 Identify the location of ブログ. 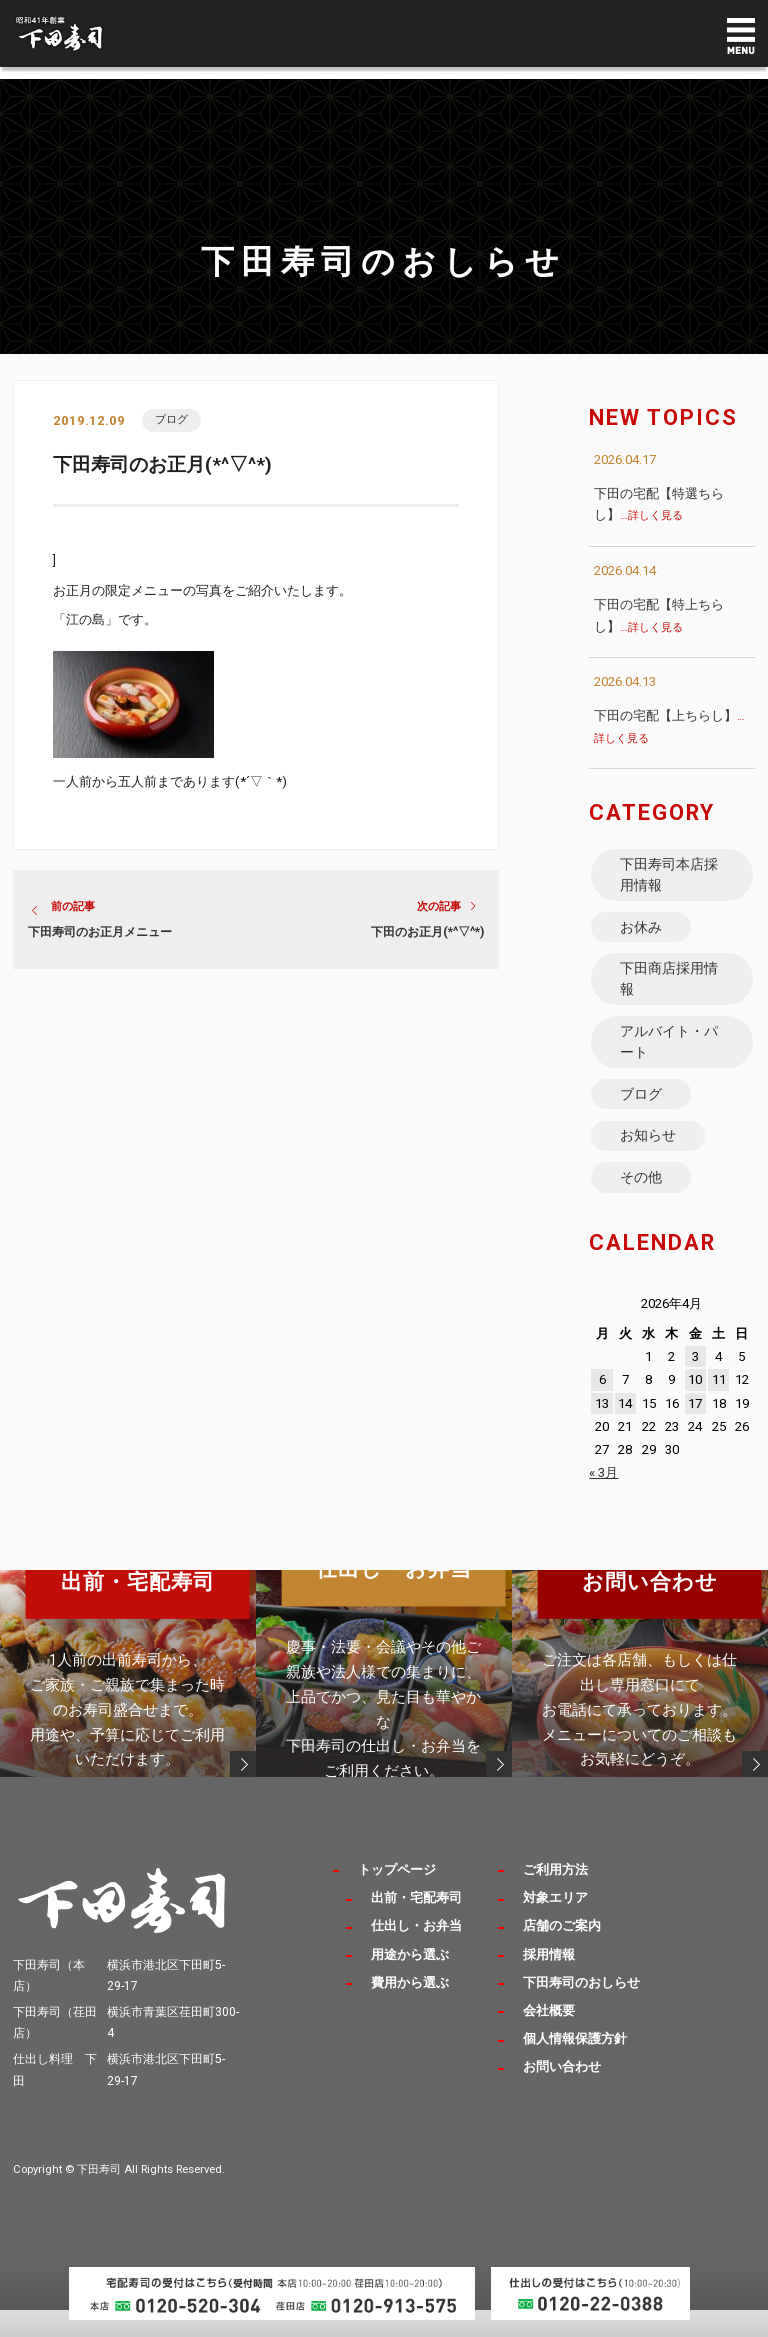
(172, 419).